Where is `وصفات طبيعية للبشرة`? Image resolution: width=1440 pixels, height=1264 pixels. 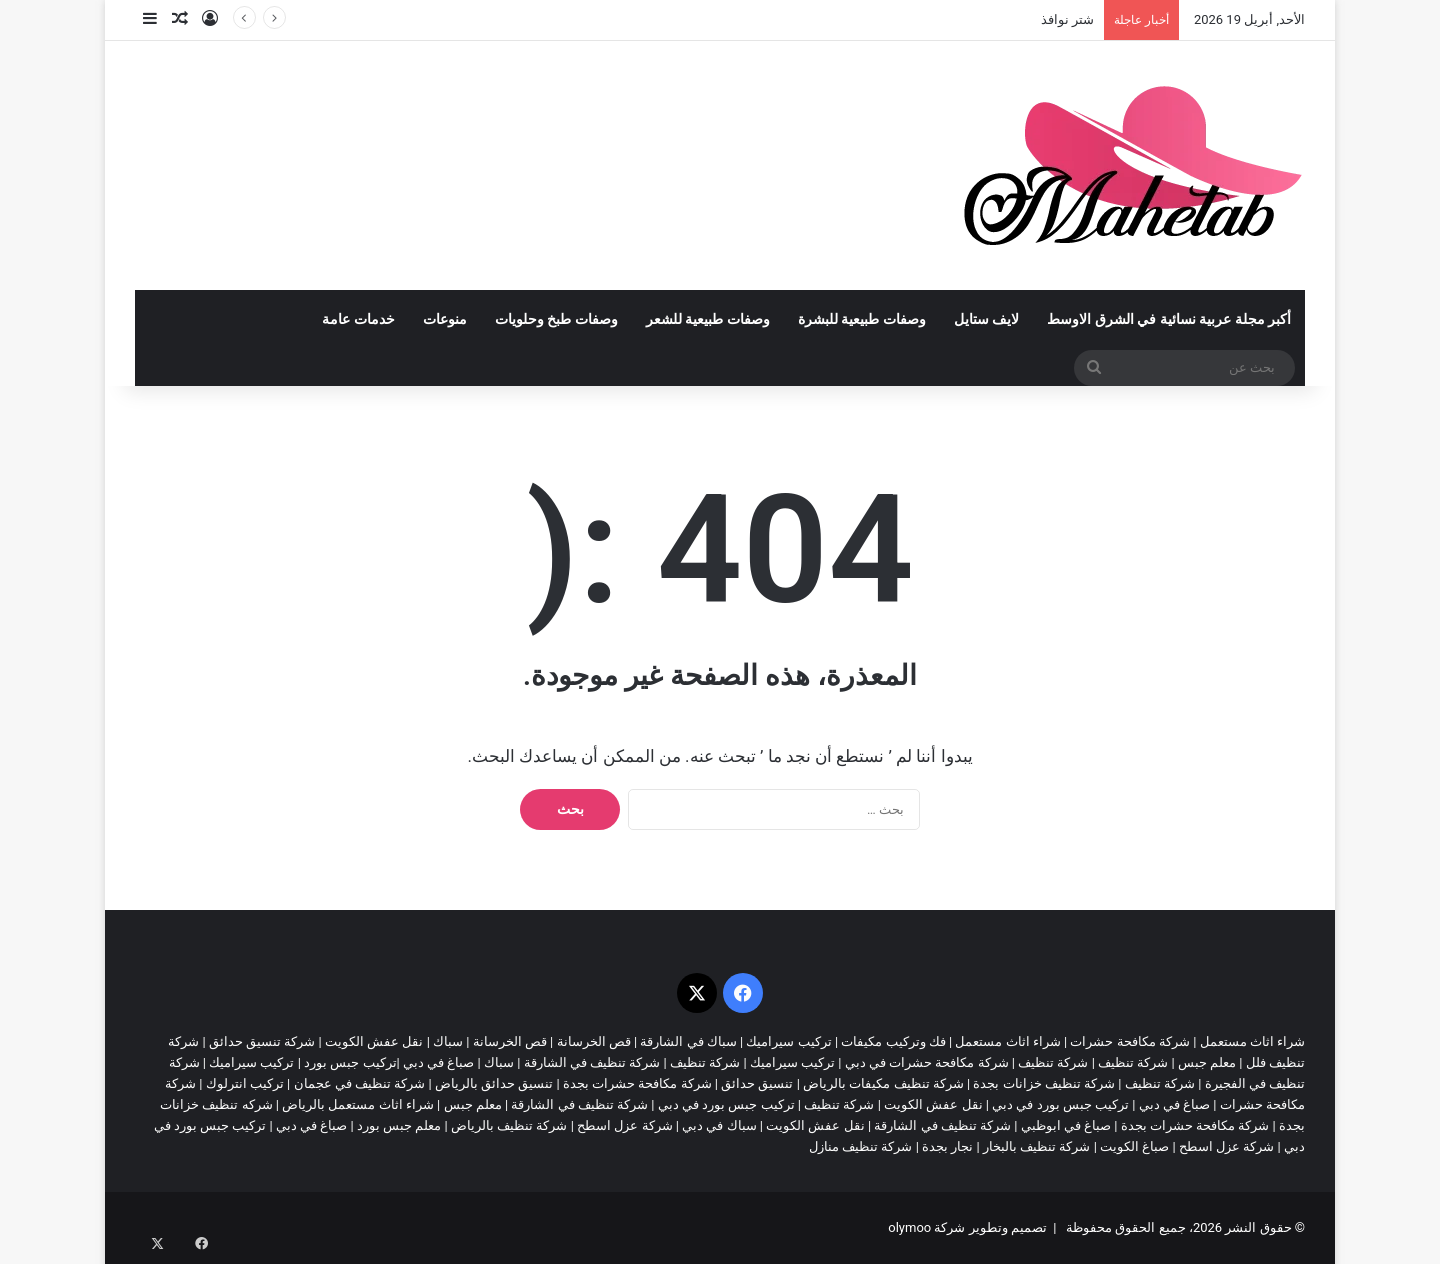
وصفات طبيعية للبشرة is located at coordinates (862, 319).